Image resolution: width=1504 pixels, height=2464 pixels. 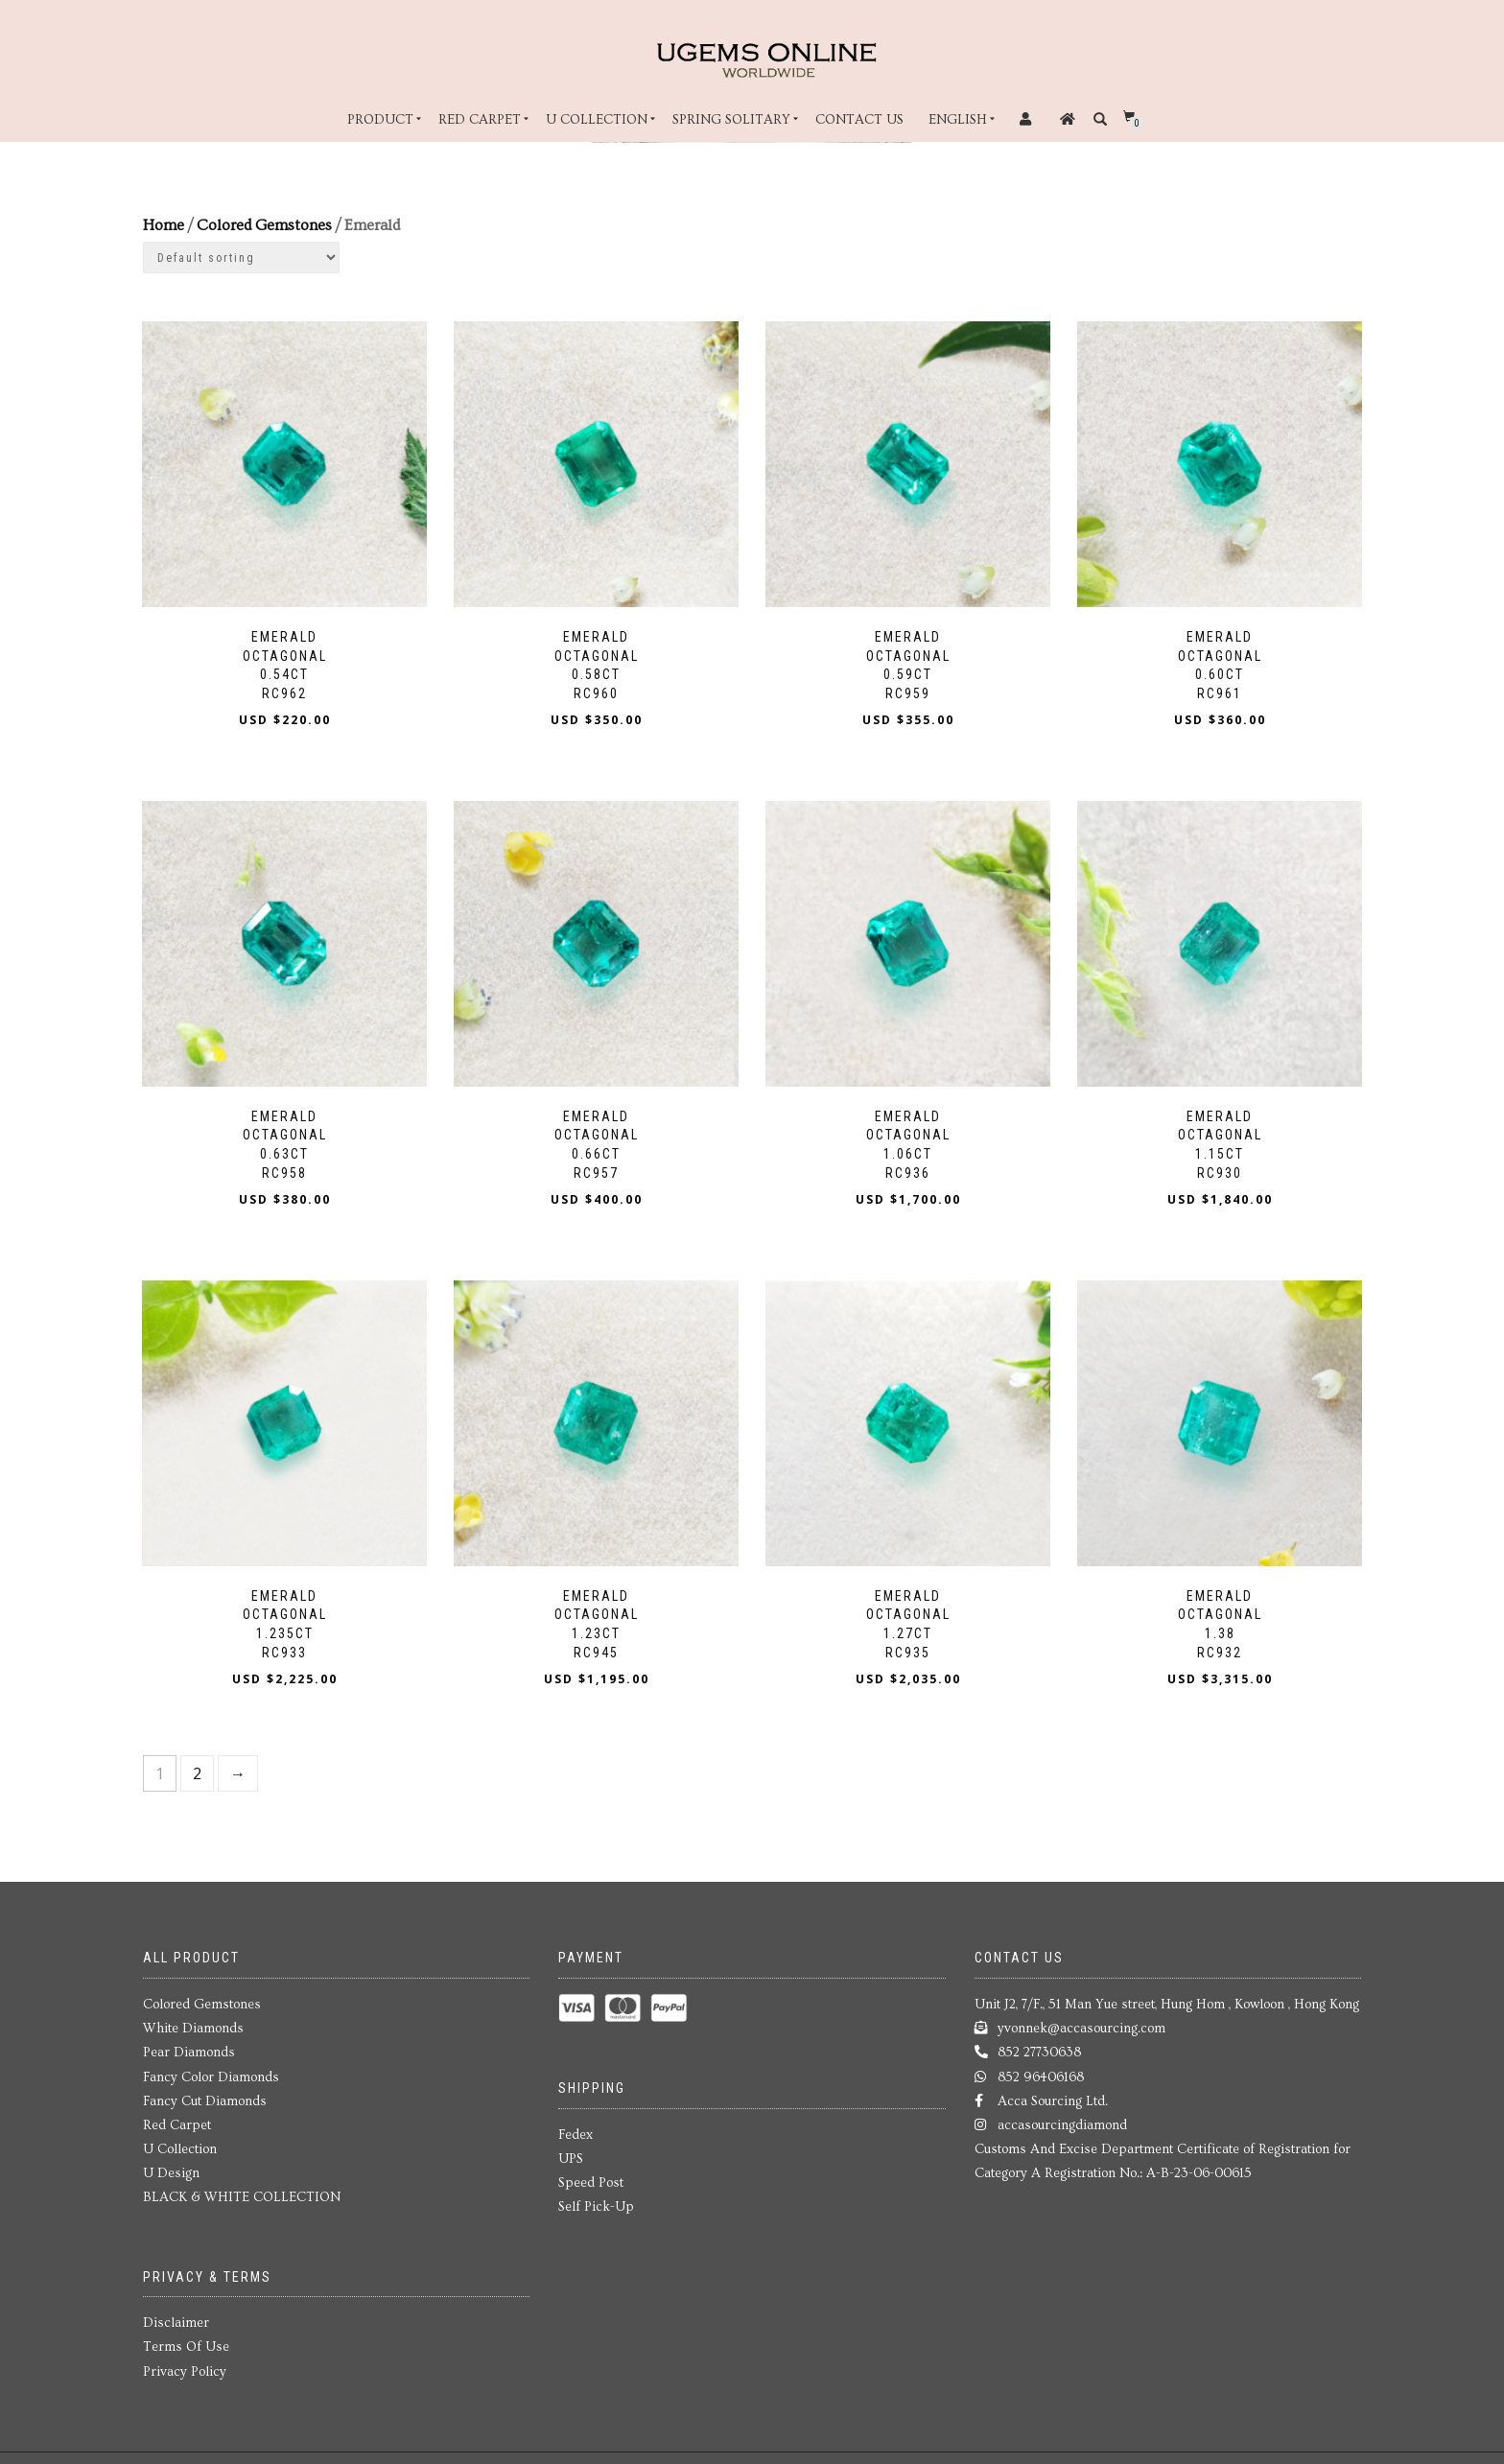 I want to click on 852 96406168, so click(x=1041, y=2069).